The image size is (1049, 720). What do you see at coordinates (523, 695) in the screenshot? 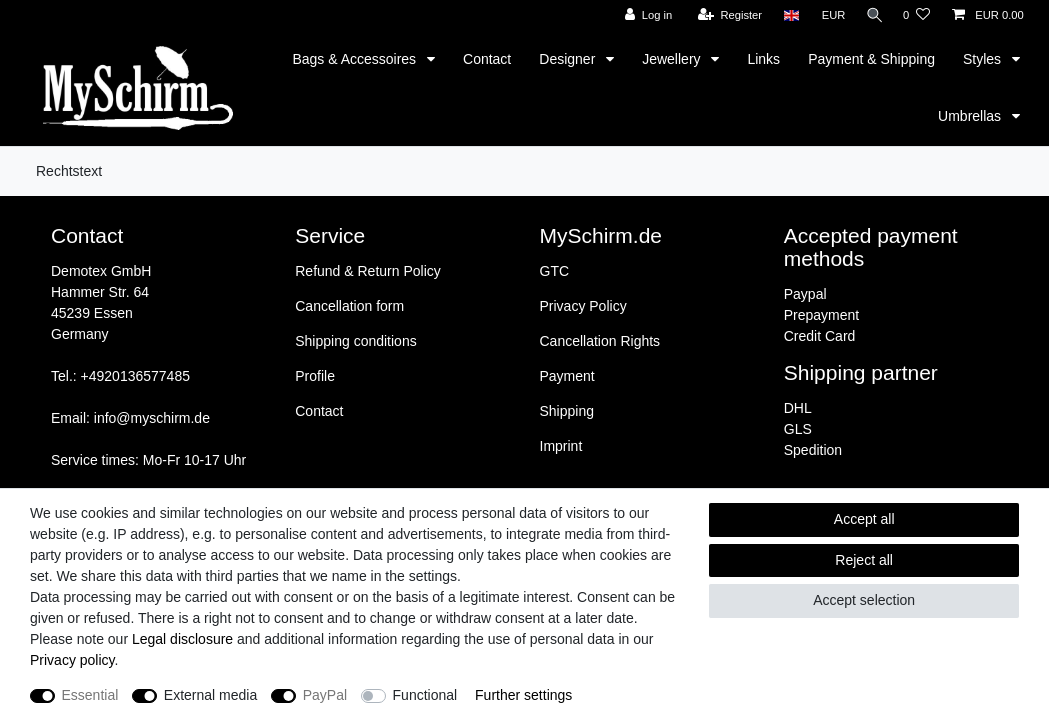
I see `Further settings` at bounding box center [523, 695].